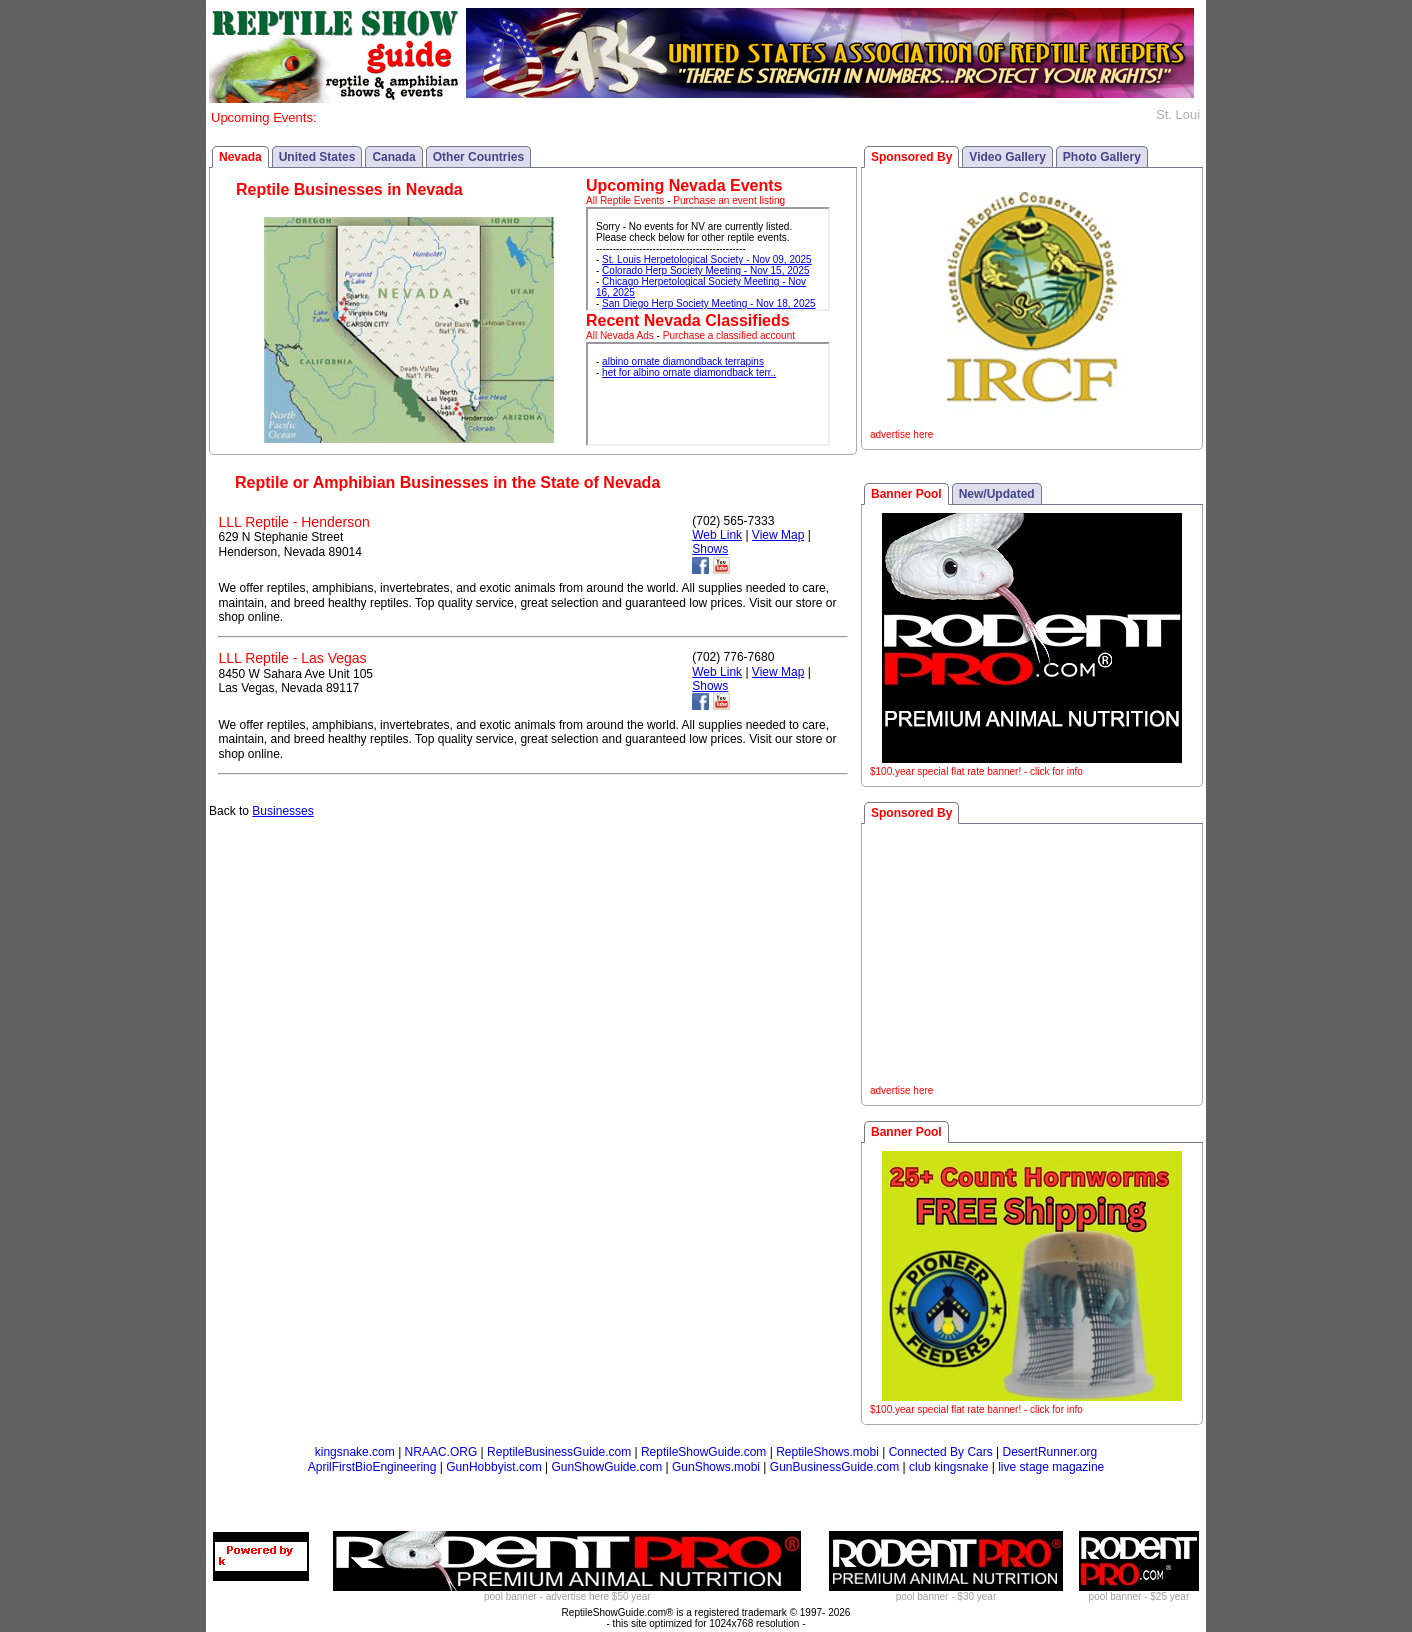 Image resolution: width=1412 pixels, height=1632 pixels. I want to click on NRAAC.ORG, so click(441, 1452).